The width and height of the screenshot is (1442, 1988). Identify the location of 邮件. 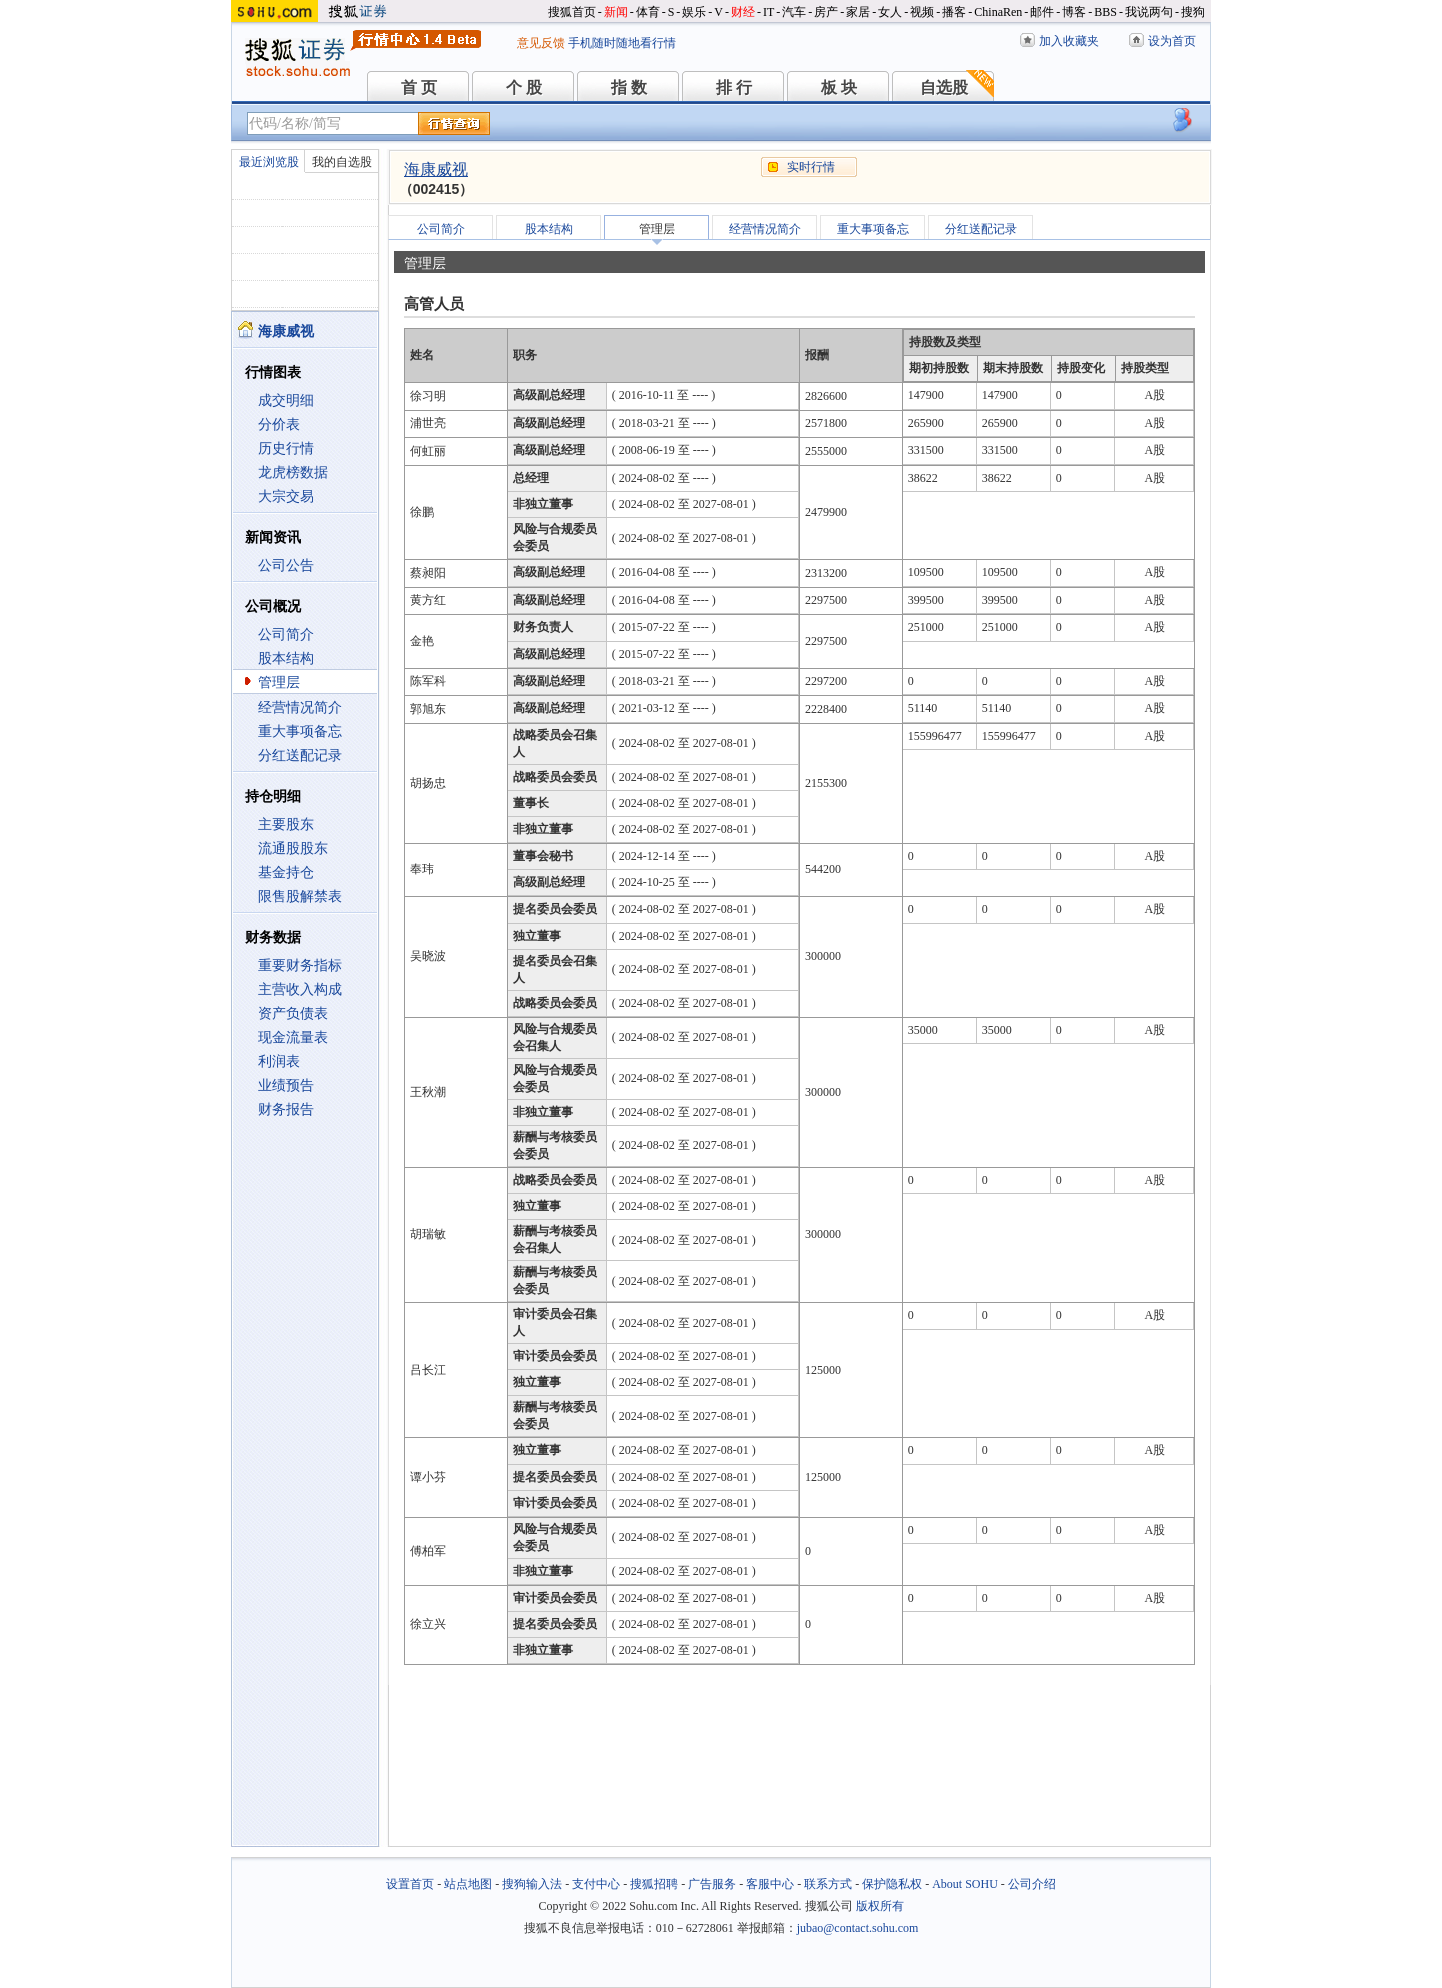
(1042, 12).